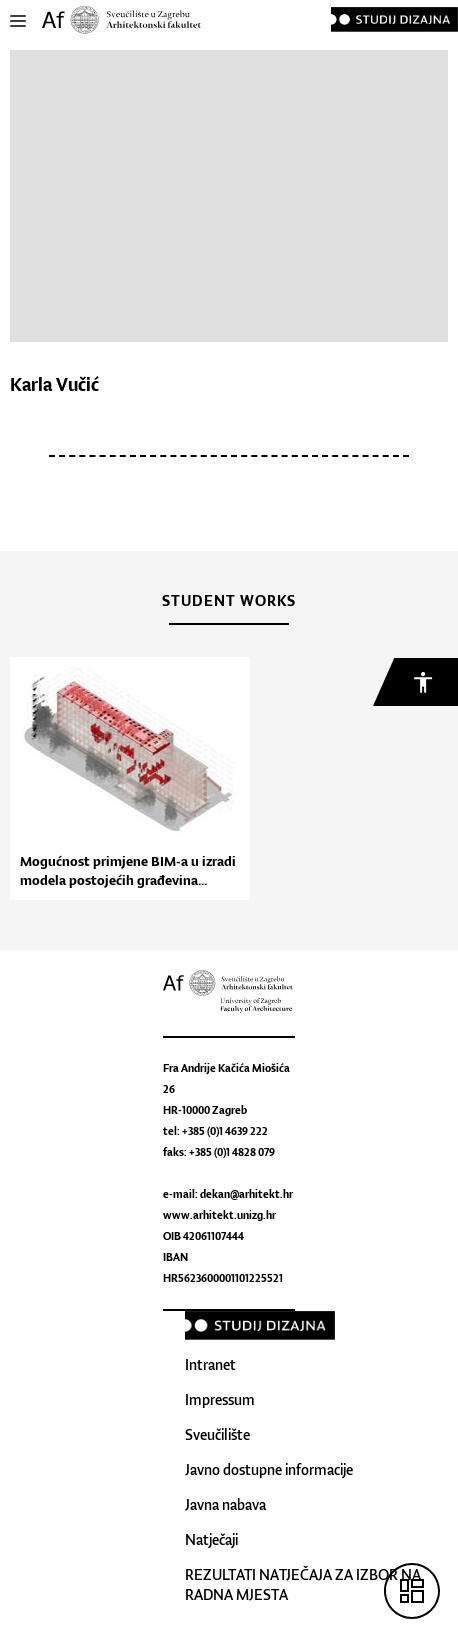 The image size is (458, 1645). Describe the element at coordinates (217, 1434) in the screenshot. I see `Sveučilište` at that location.